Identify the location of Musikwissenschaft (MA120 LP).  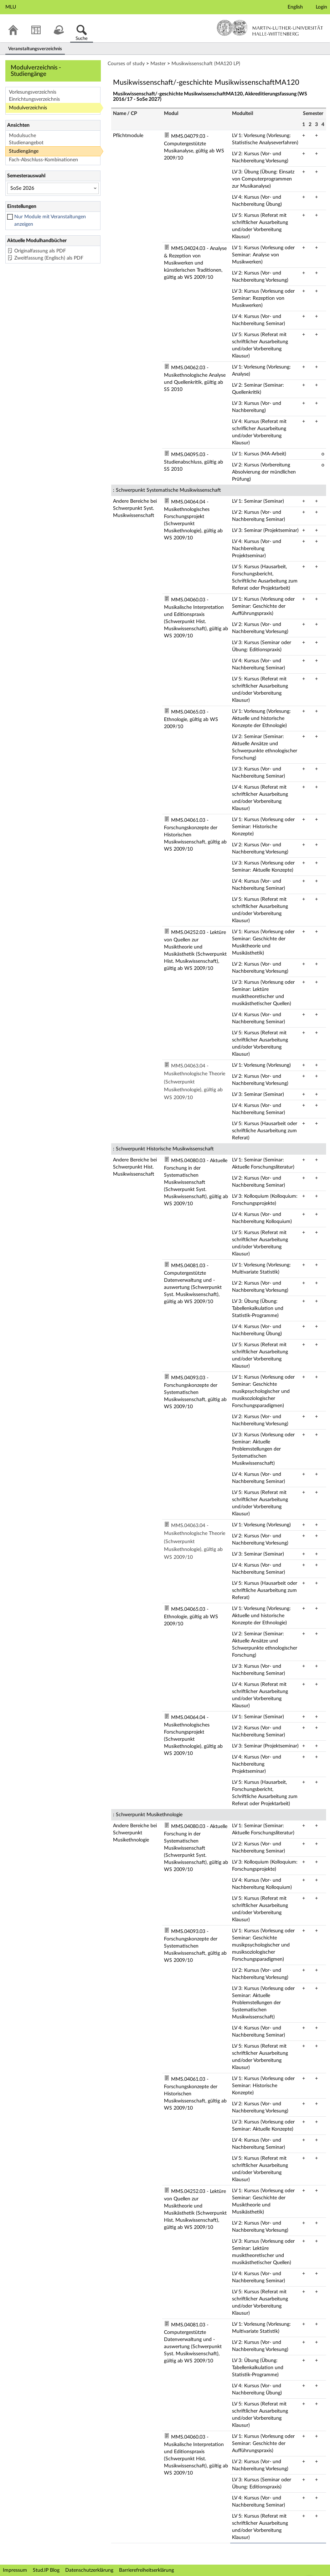
(205, 63).